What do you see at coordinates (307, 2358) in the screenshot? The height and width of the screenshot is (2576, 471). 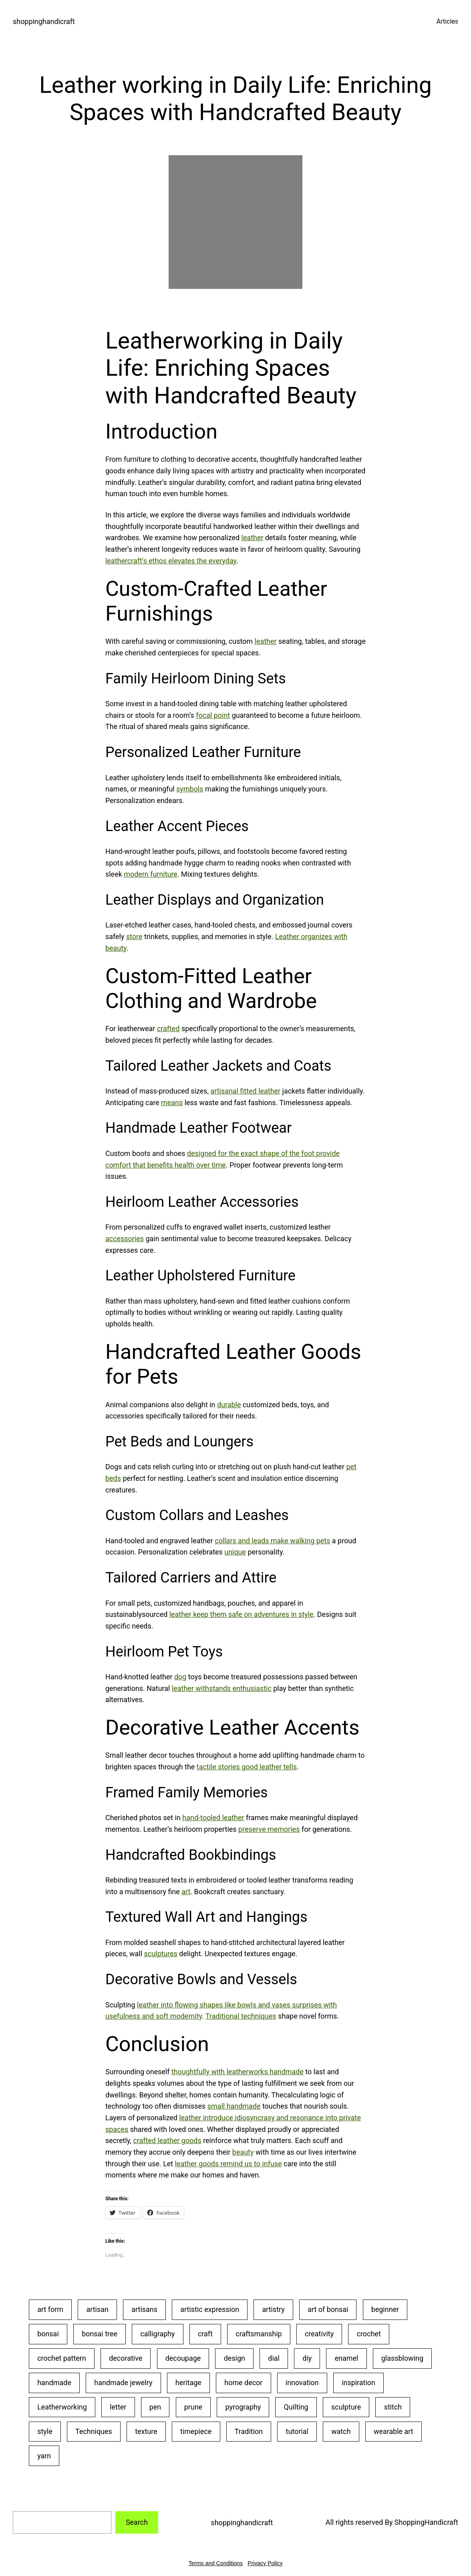 I see `diy [diy (22 items)]` at bounding box center [307, 2358].